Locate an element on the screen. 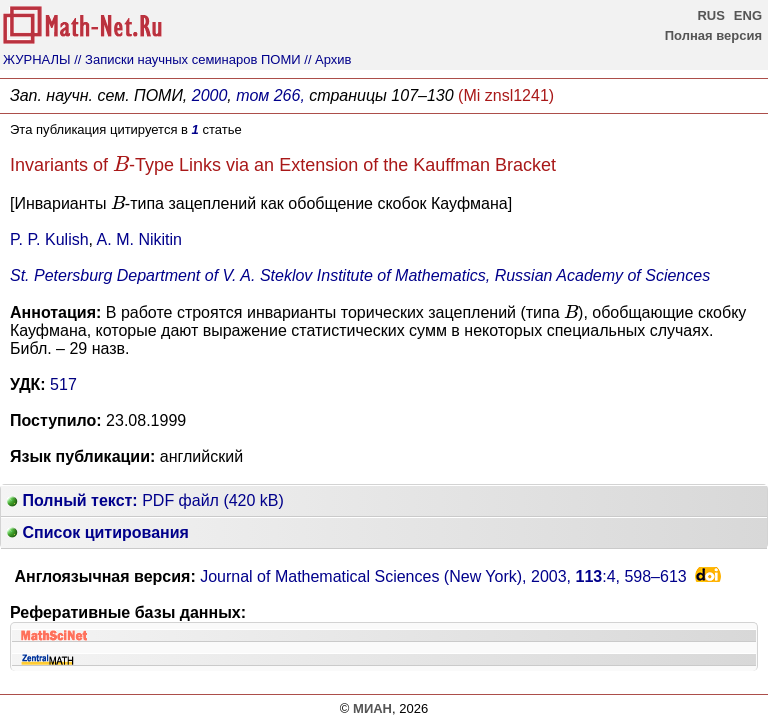 This screenshot has width=768, height=720. 2000 is located at coordinates (210, 95).